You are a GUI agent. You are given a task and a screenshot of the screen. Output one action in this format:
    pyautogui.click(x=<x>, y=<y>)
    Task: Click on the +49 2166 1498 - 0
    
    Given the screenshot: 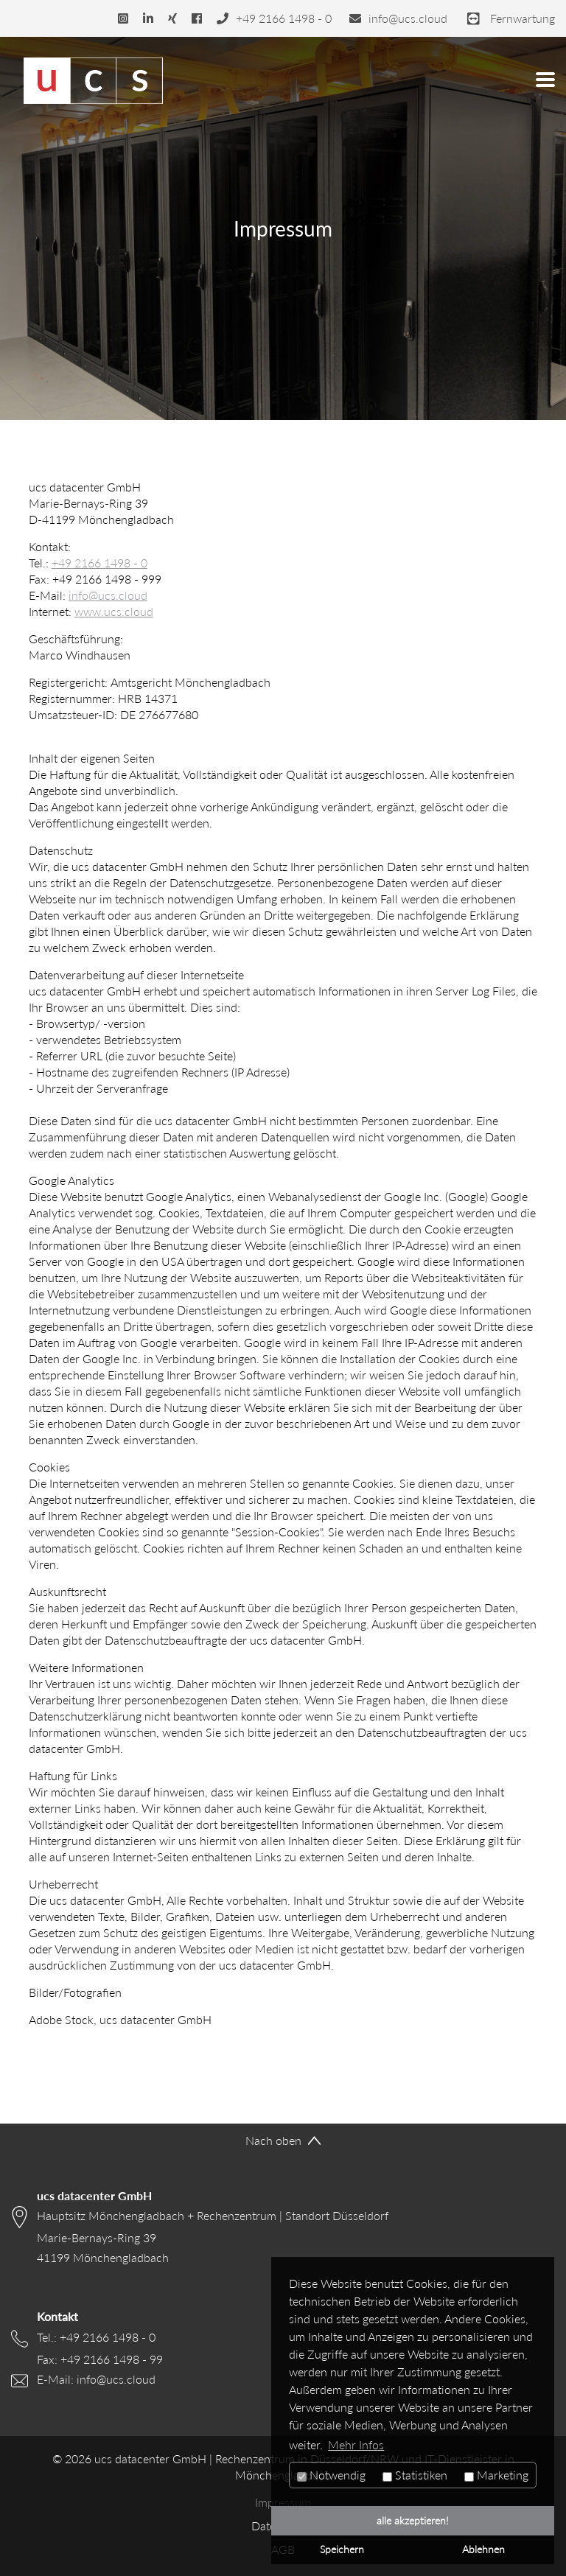 What is the action you would take?
    pyautogui.click(x=99, y=563)
    